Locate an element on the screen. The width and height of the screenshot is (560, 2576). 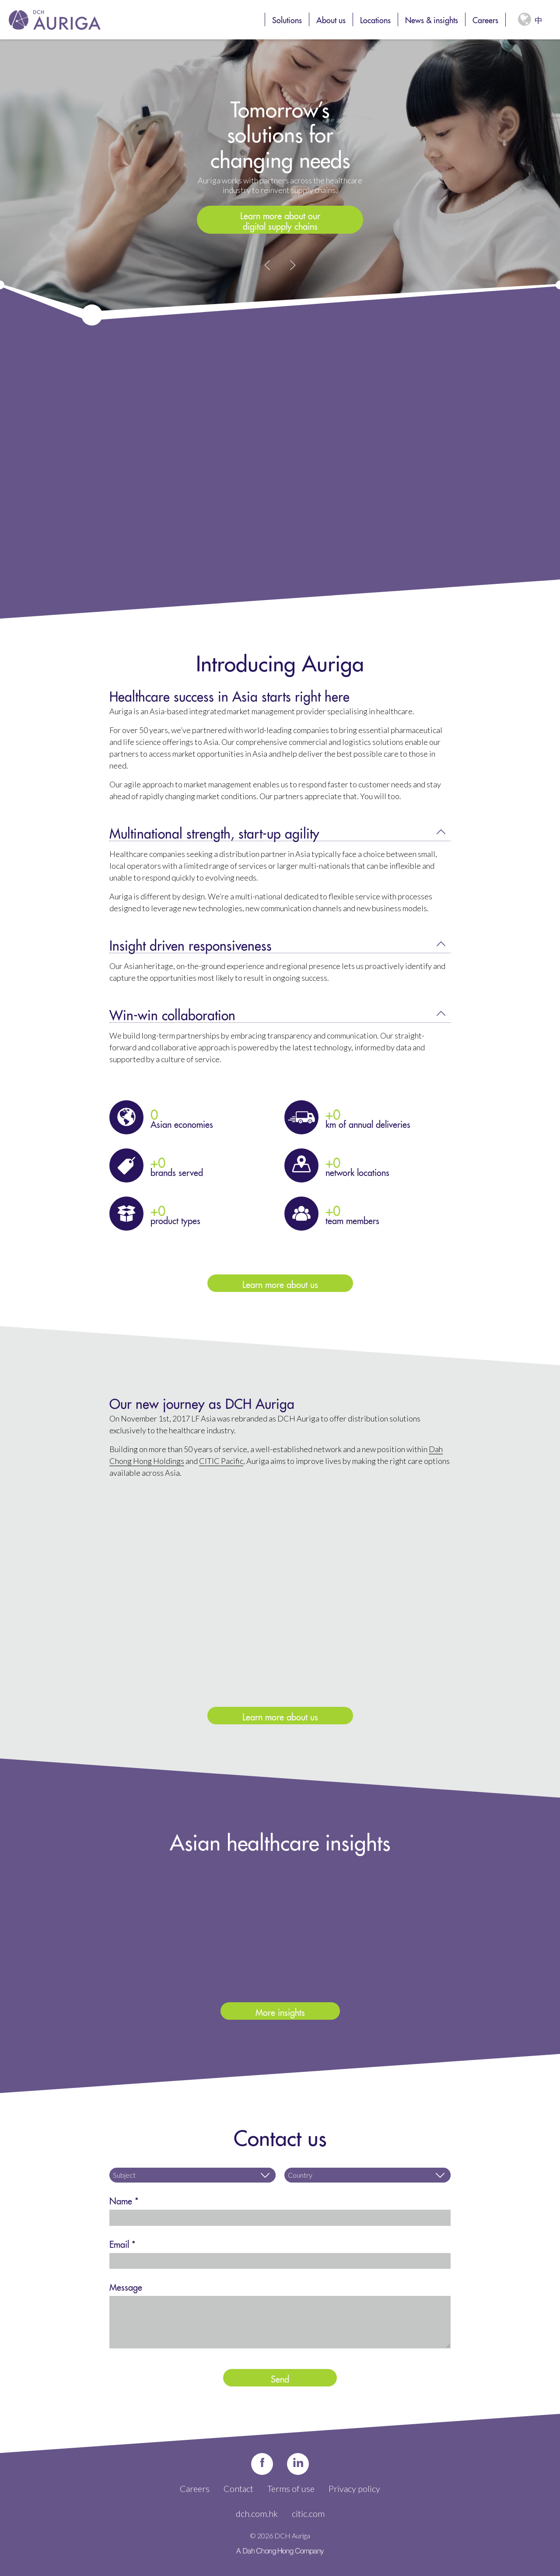
Message is located at coordinates (125, 2285).